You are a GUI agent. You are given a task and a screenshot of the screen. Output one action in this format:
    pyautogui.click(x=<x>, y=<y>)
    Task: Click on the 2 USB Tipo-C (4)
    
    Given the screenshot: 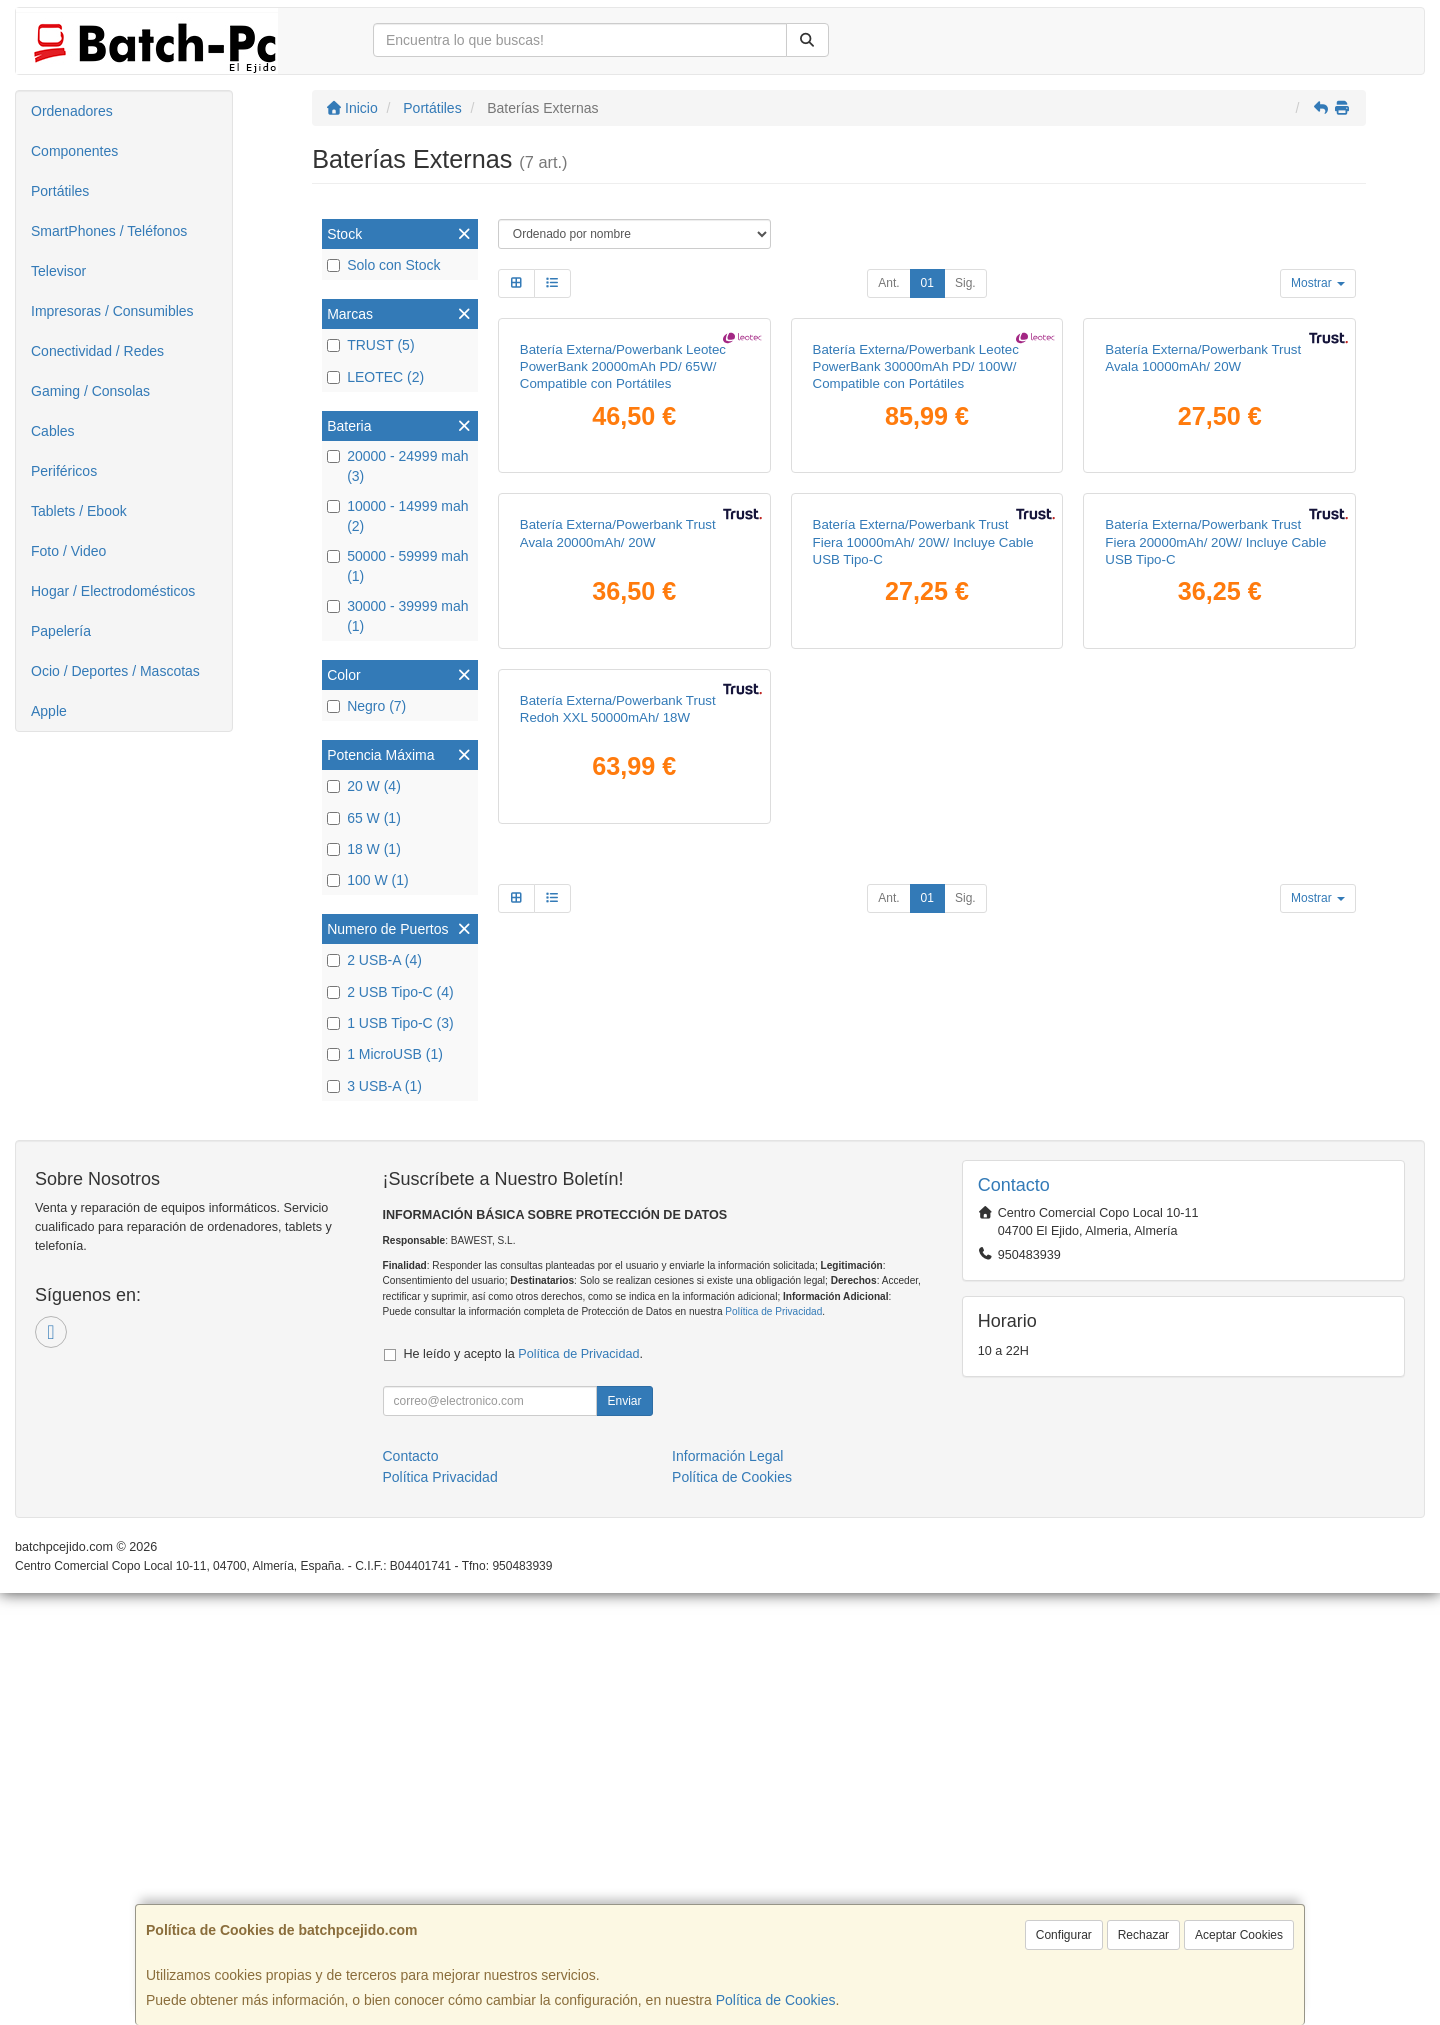 What is the action you would take?
    pyautogui.click(x=390, y=992)
    